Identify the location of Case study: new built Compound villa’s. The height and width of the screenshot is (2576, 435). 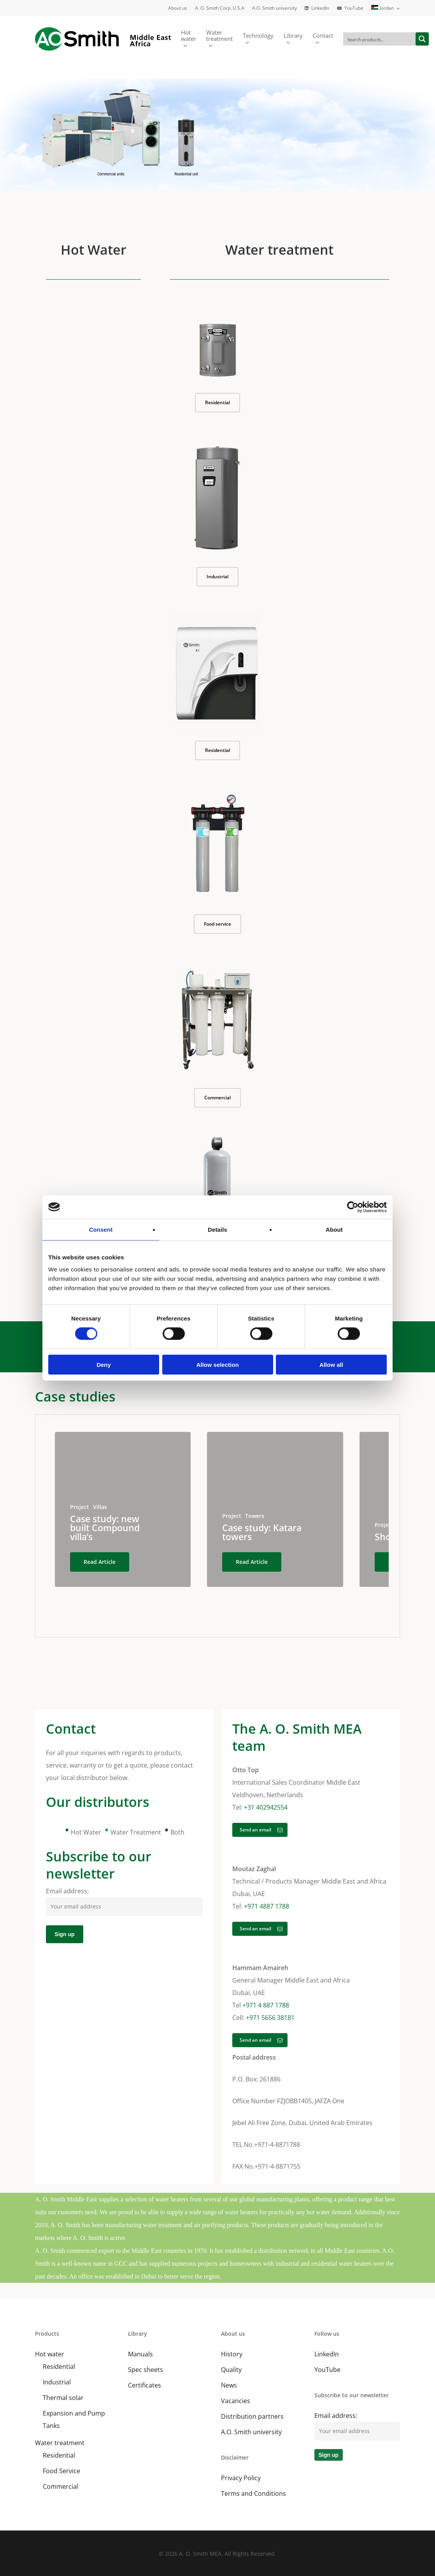
(105, 1527).